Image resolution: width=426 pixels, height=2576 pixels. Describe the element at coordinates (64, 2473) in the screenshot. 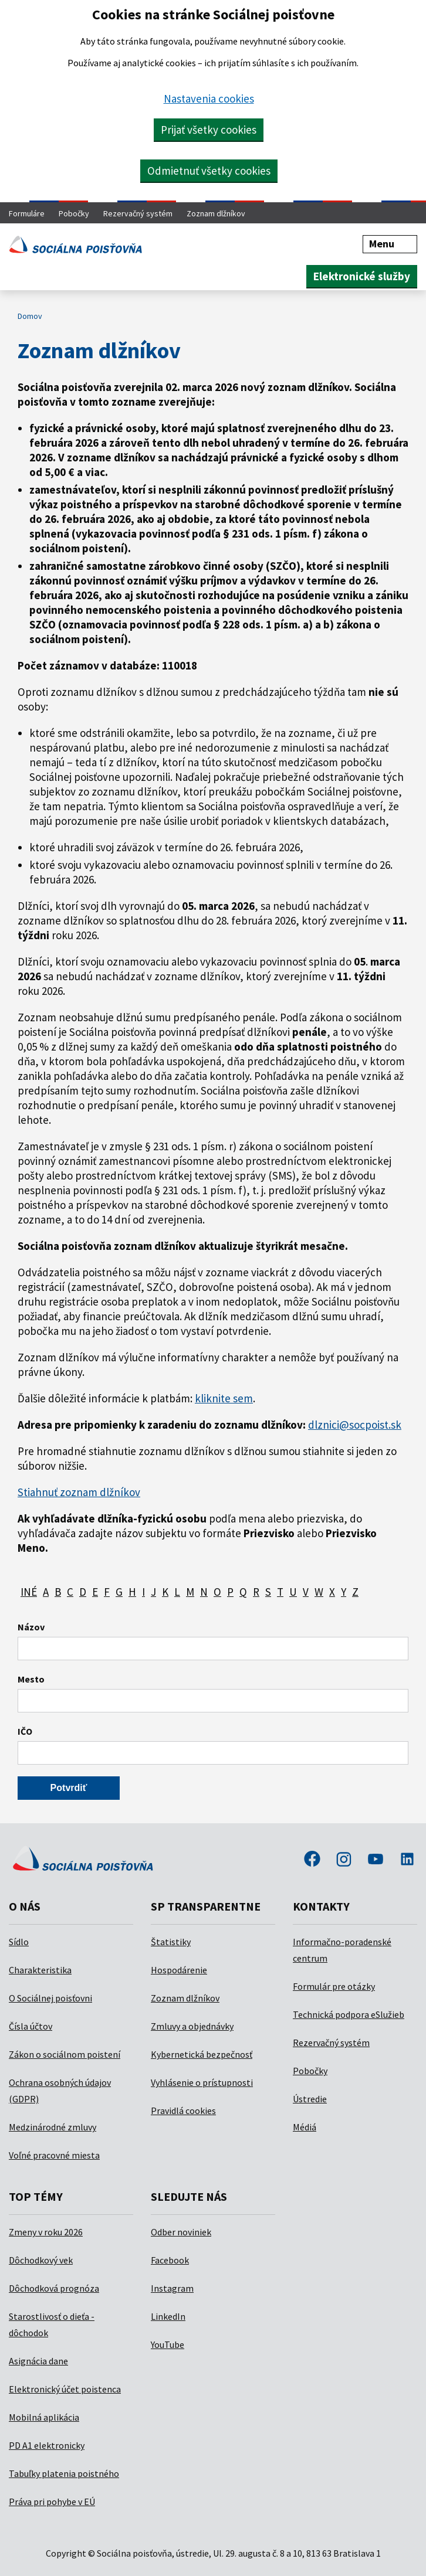

I see `Tabuľky platenia poistného` at that location.